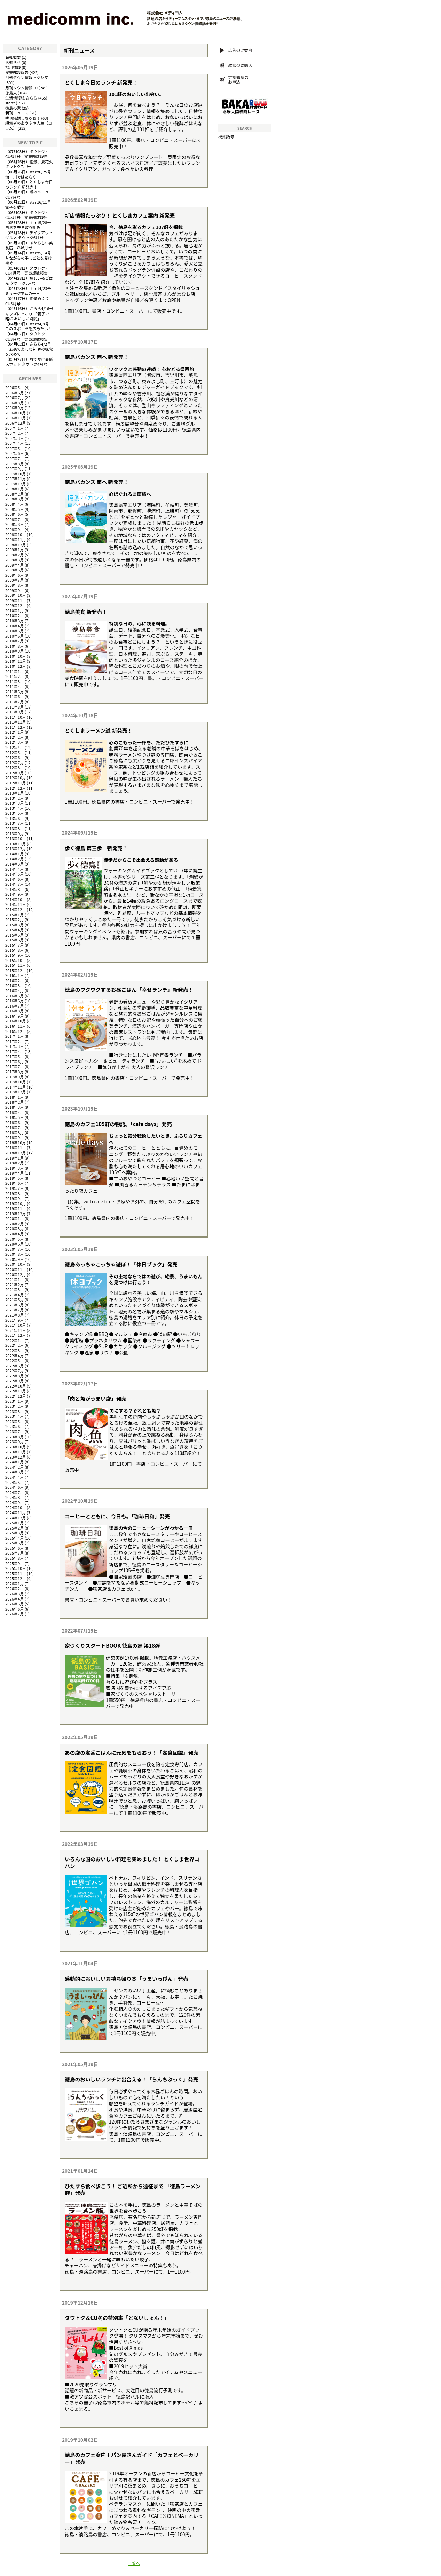 The height and width of the screenshot is (2576, 441). Describe the element at coordinates (14, 433) in the screenshot. I see `2007年2月` at that location.